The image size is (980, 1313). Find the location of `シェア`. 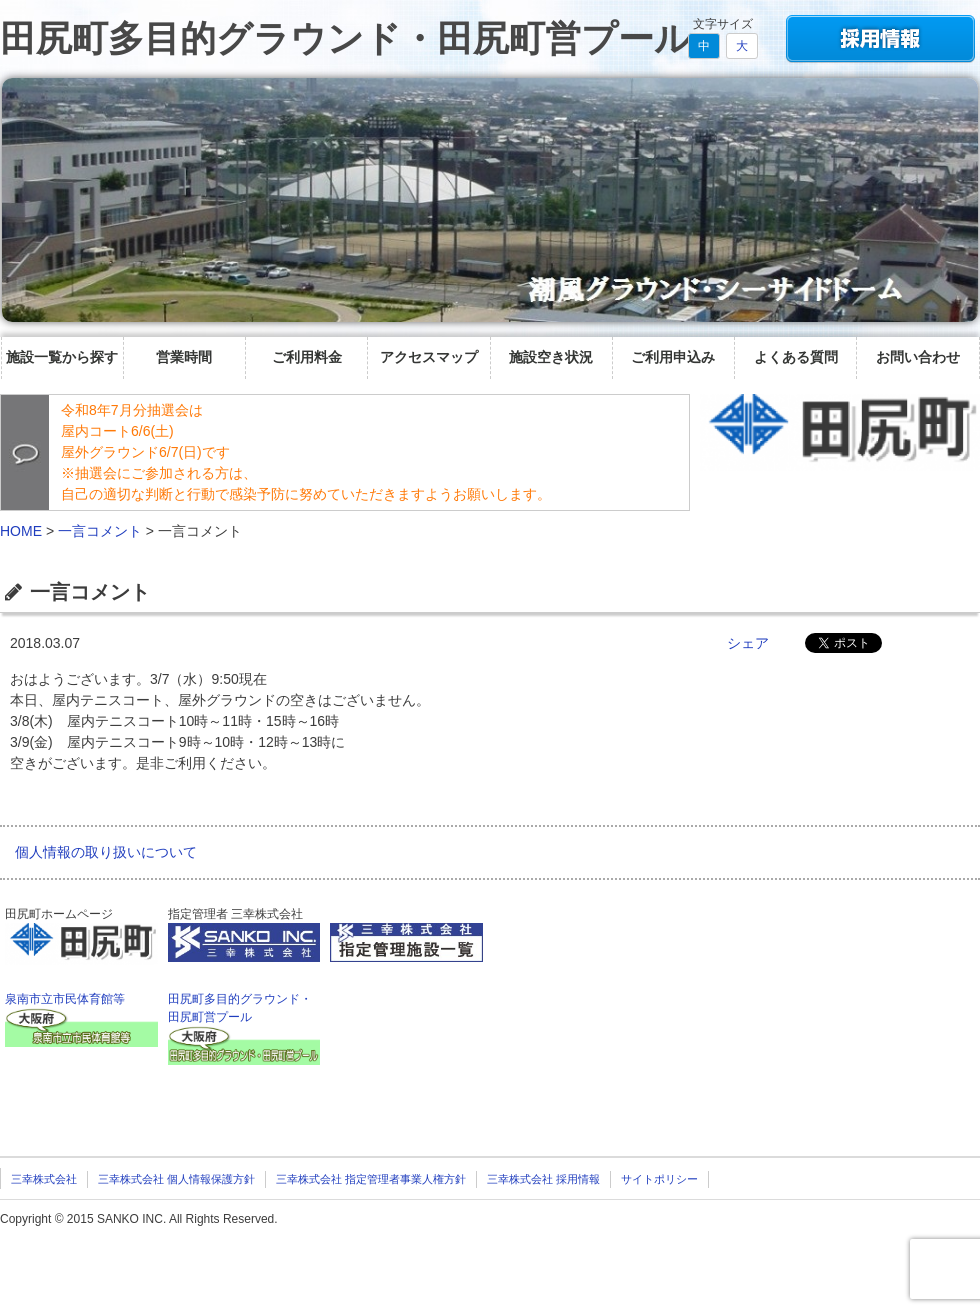

シェア is located at coordinates (748, 643).